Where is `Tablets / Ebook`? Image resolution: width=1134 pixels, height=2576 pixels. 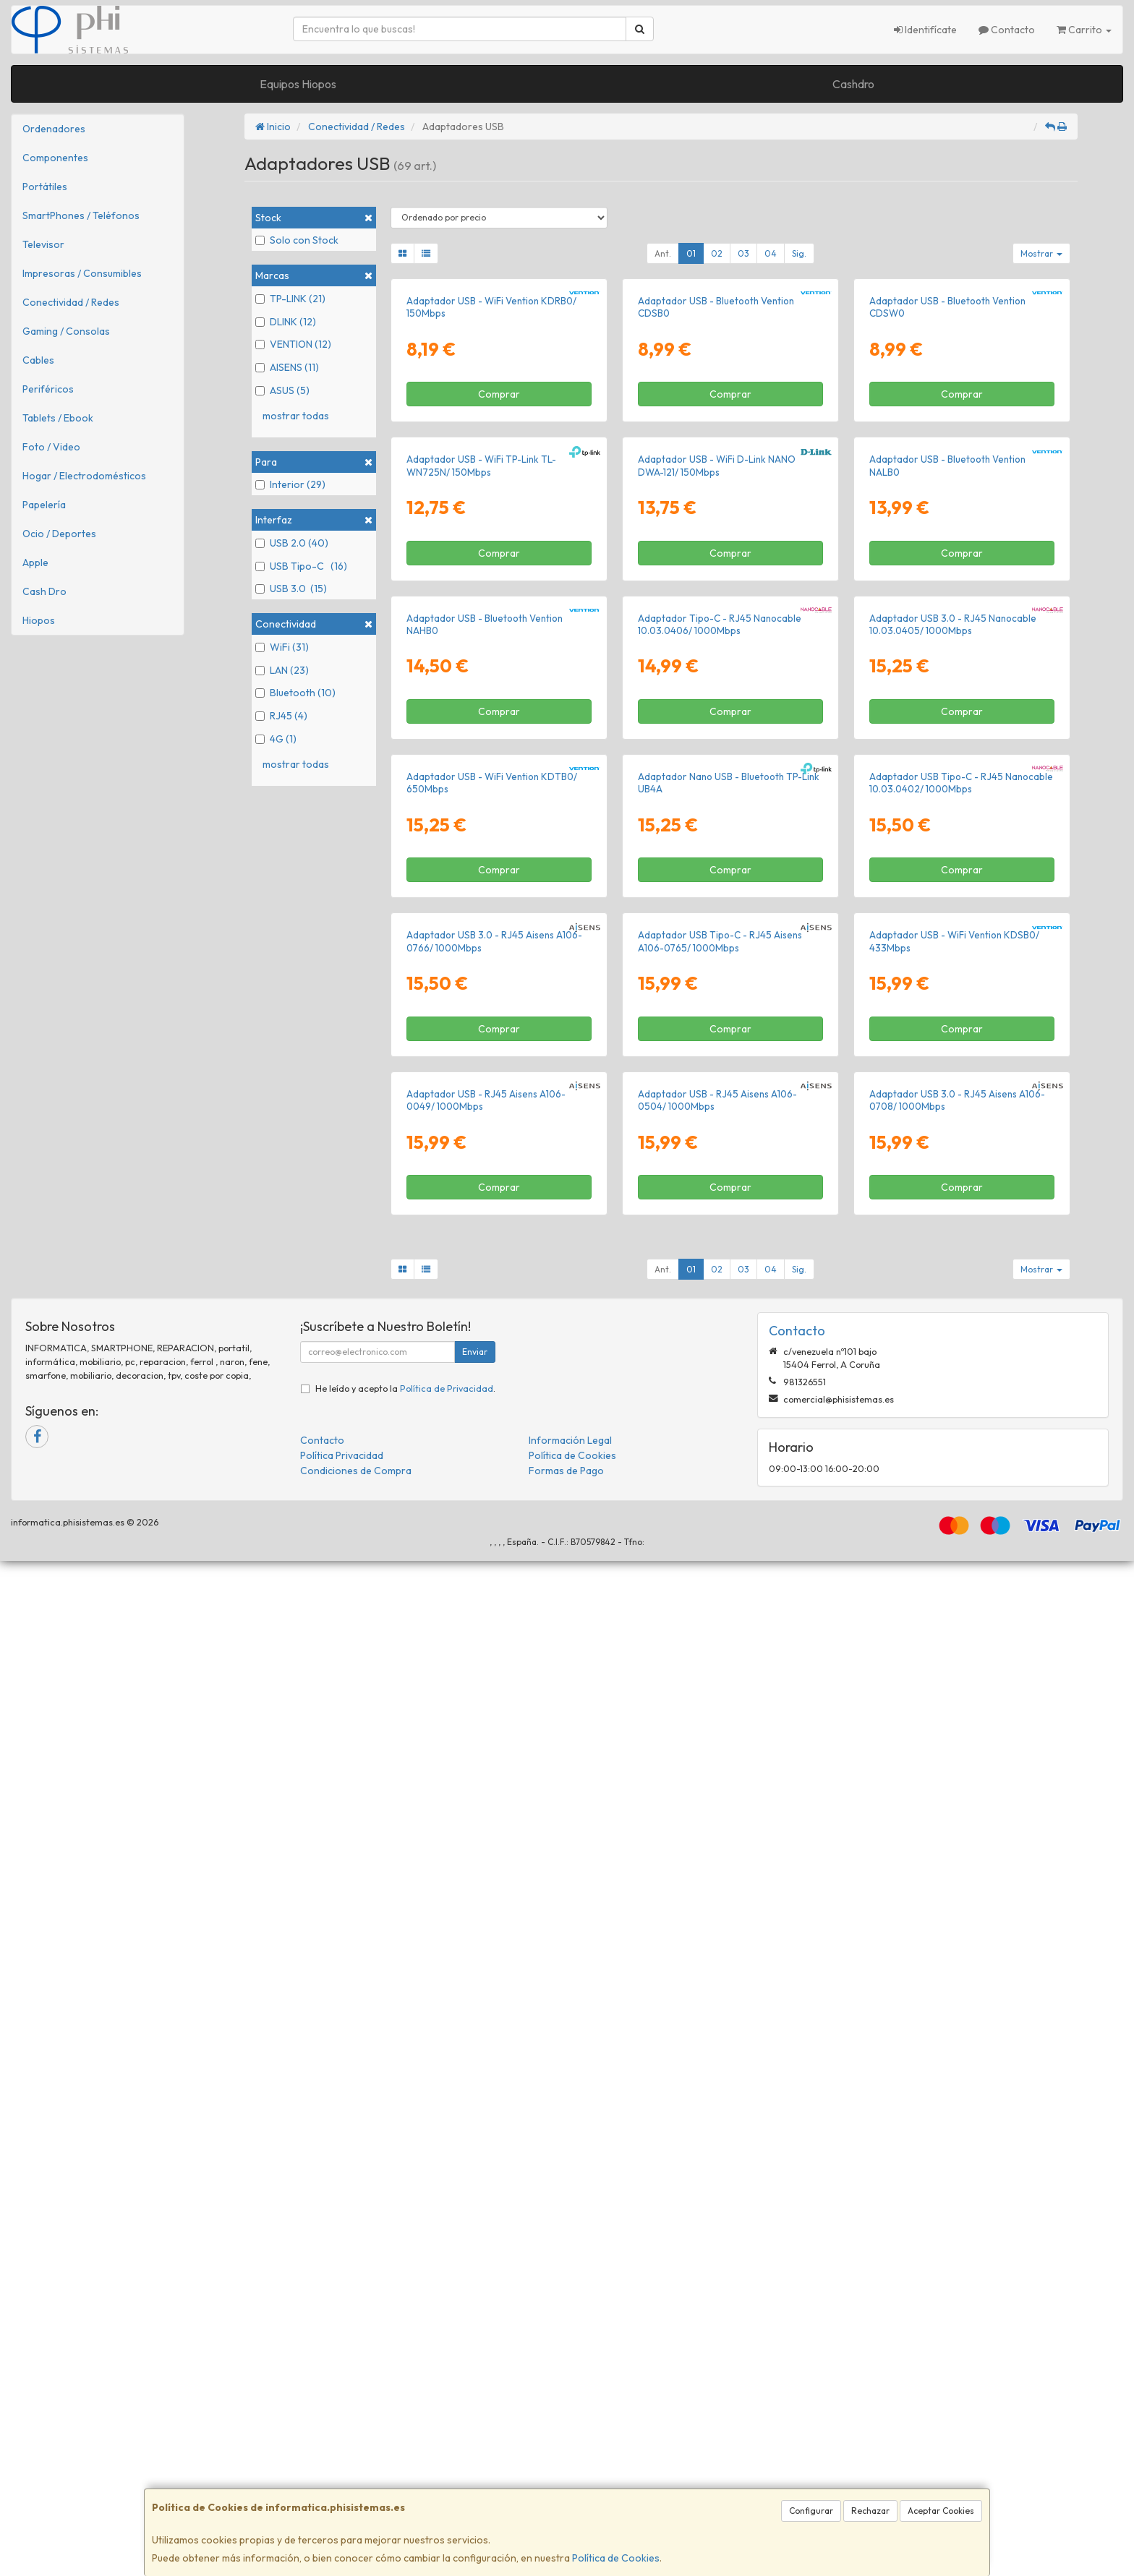 Tablets / Ebook is located at coordinates (57, 417).